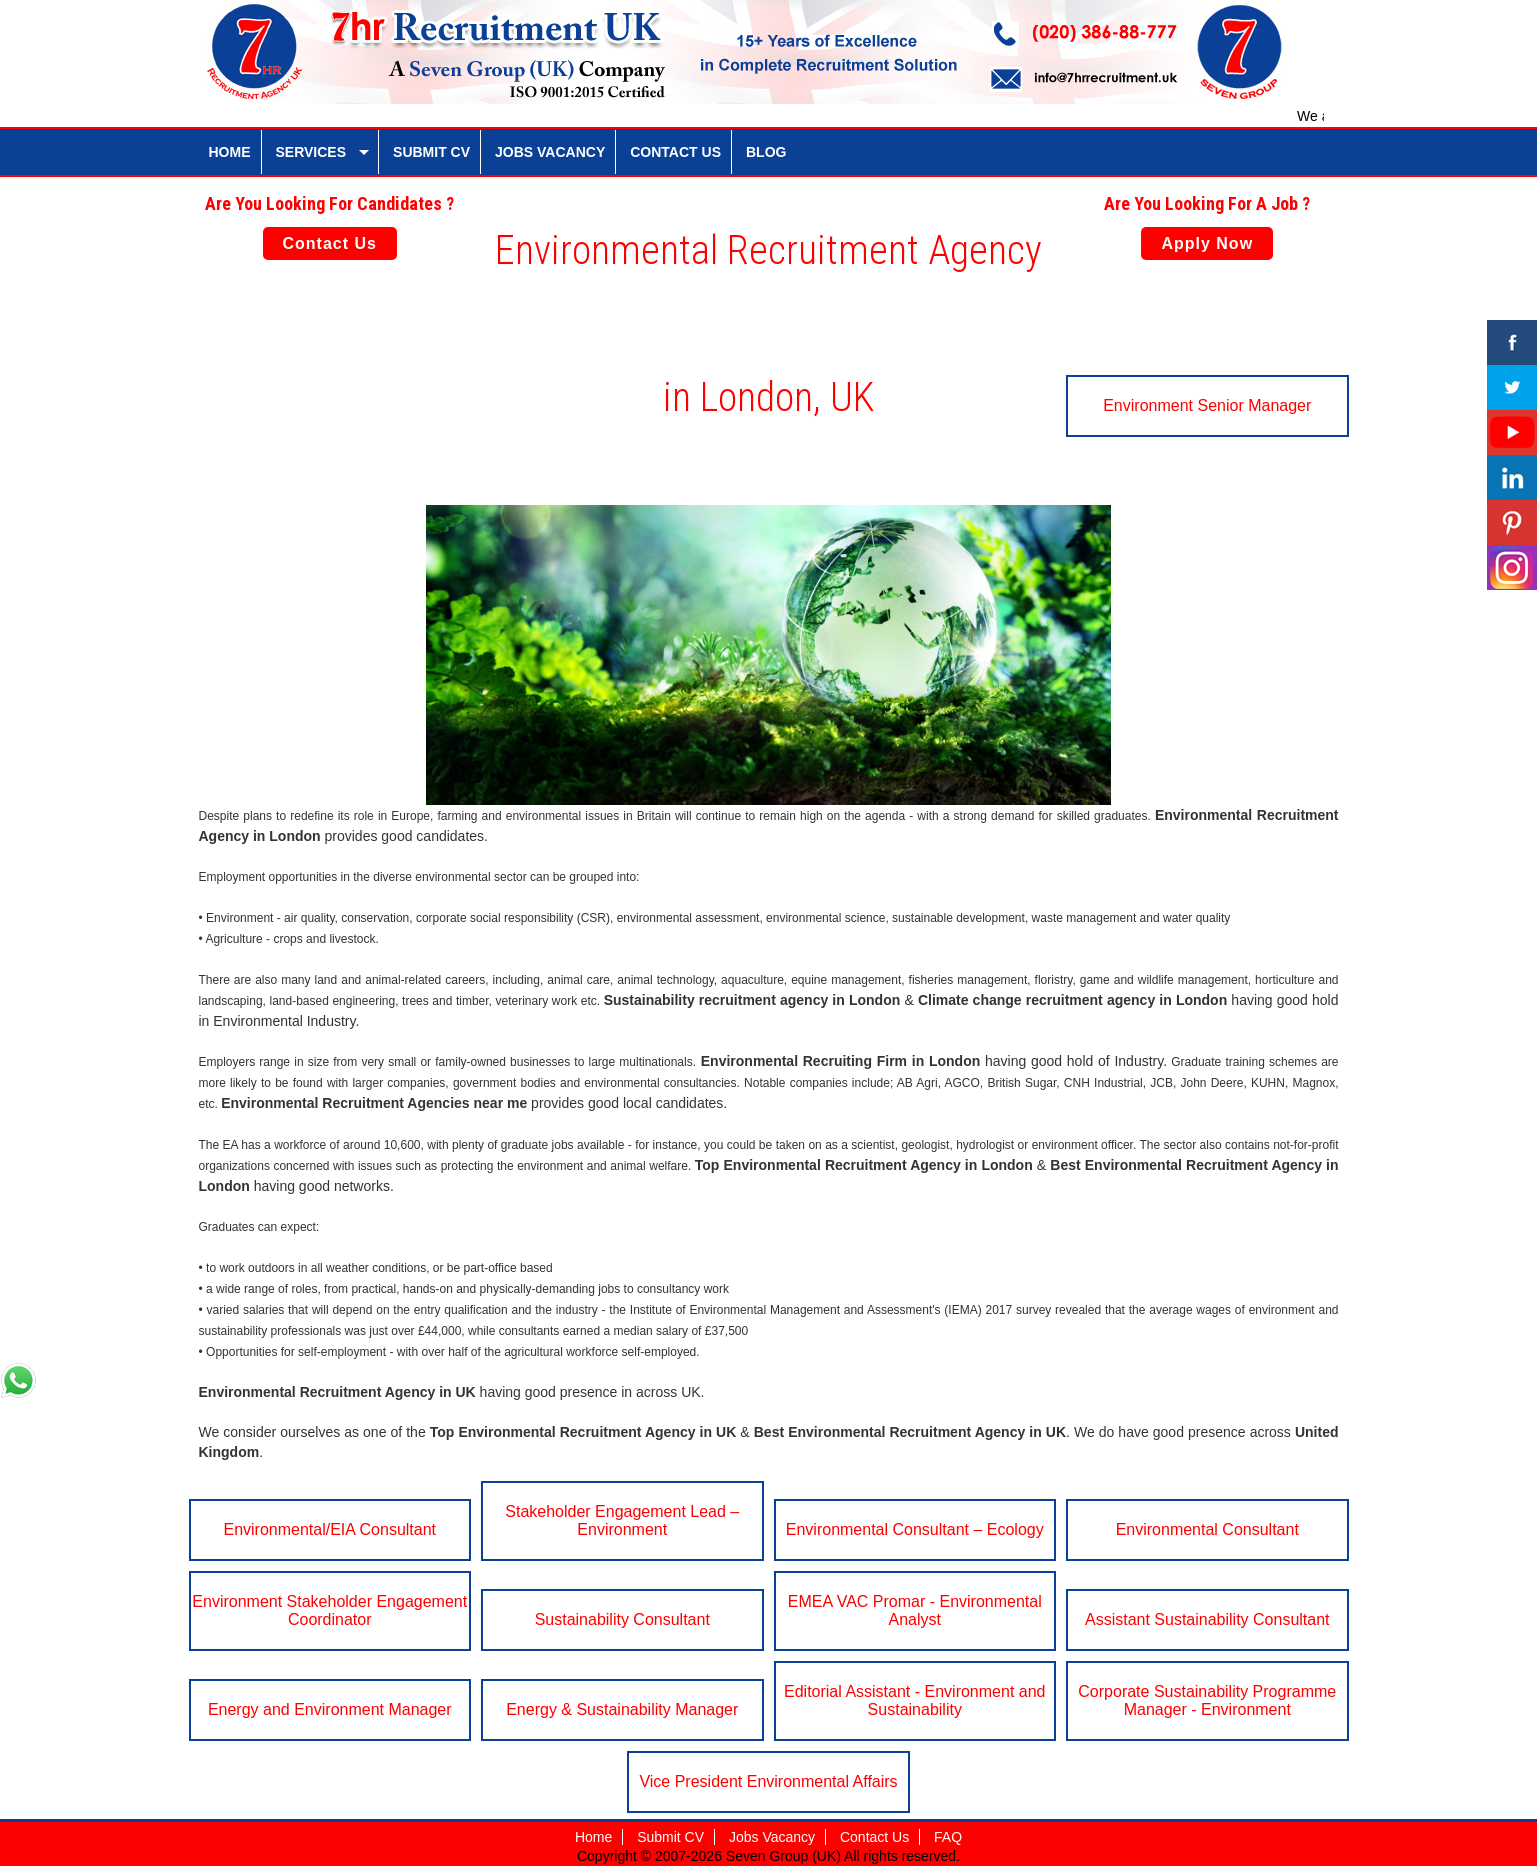  I want to click on Contact Us, so click(330, 243).